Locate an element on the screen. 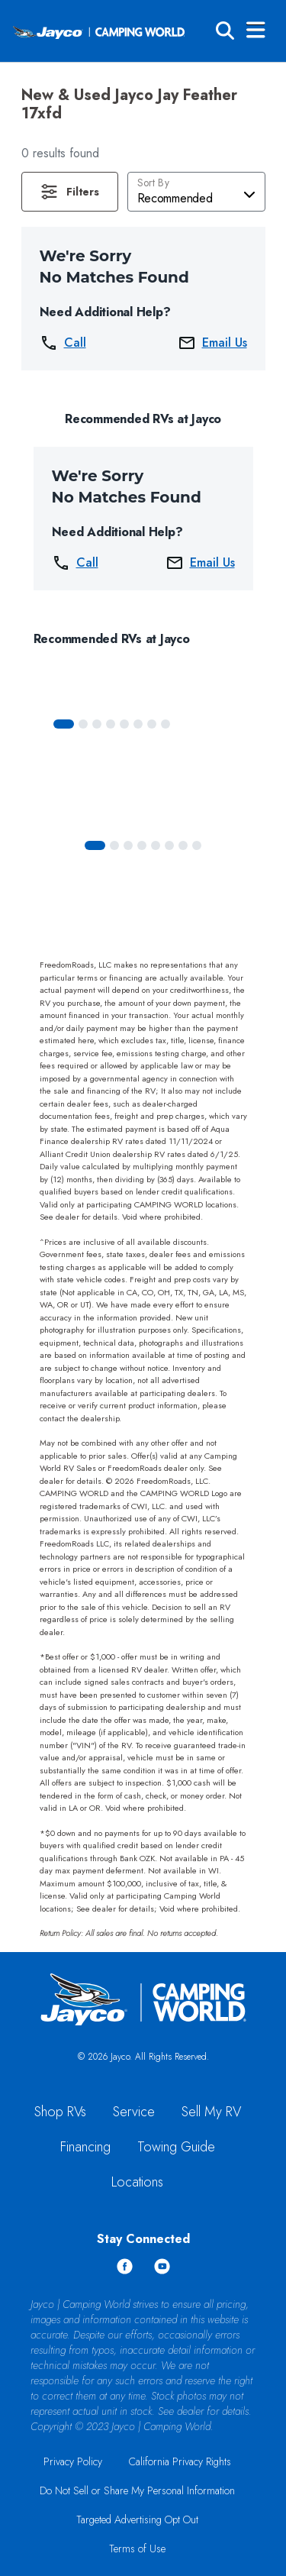 This screenshot has width=286, height=2576. [Slide 1] is located at coordinates (83, 724).